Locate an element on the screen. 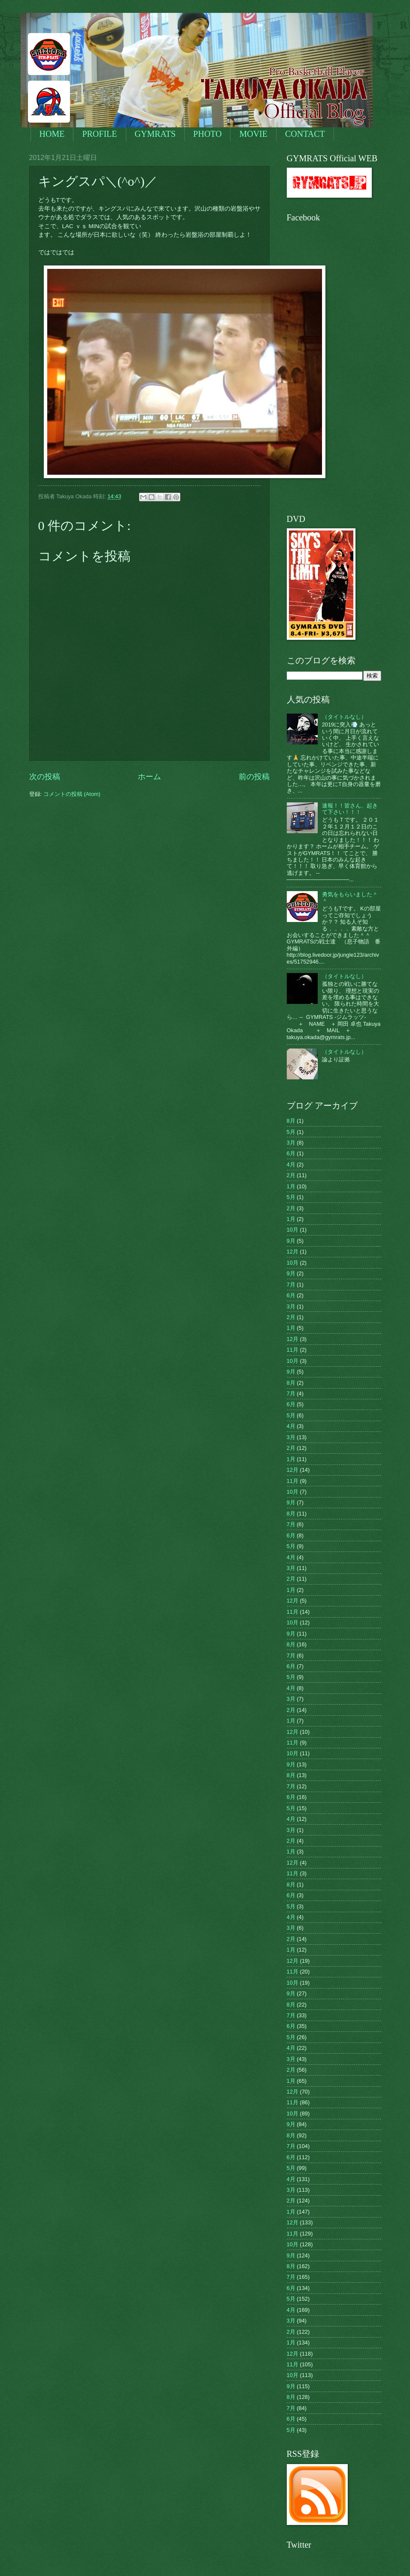 The height and width of the screenshot is (2576, 410). MOVIE is located at coordinates (253, 134).